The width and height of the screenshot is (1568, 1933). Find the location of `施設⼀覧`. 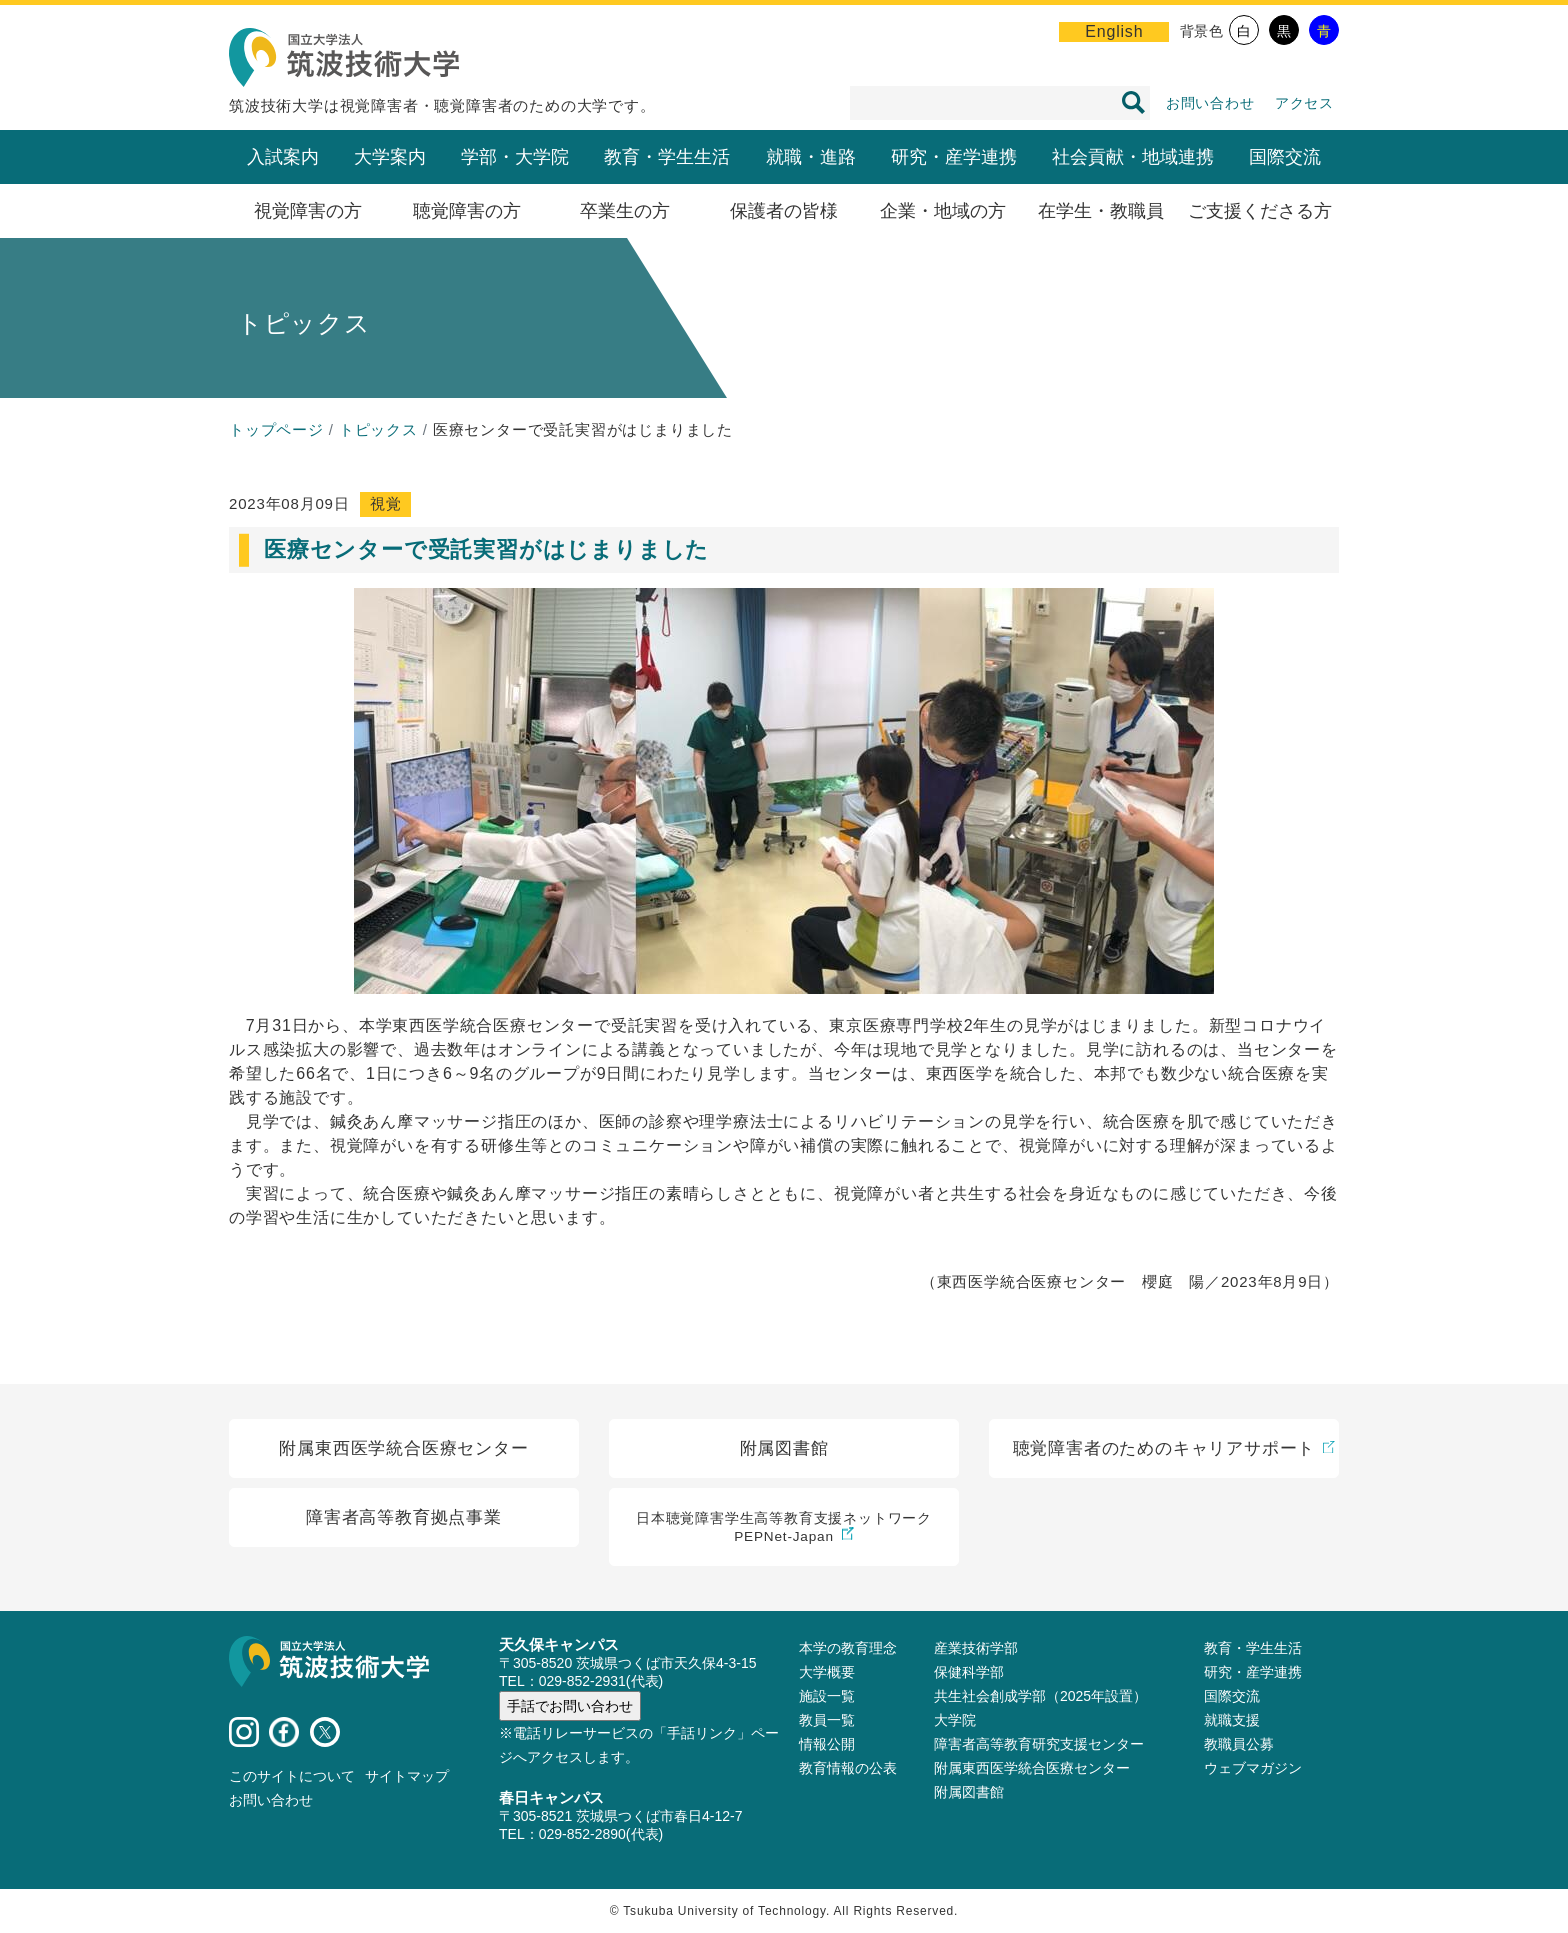

施設⼀覧 is located at coordinates (827, 1696).